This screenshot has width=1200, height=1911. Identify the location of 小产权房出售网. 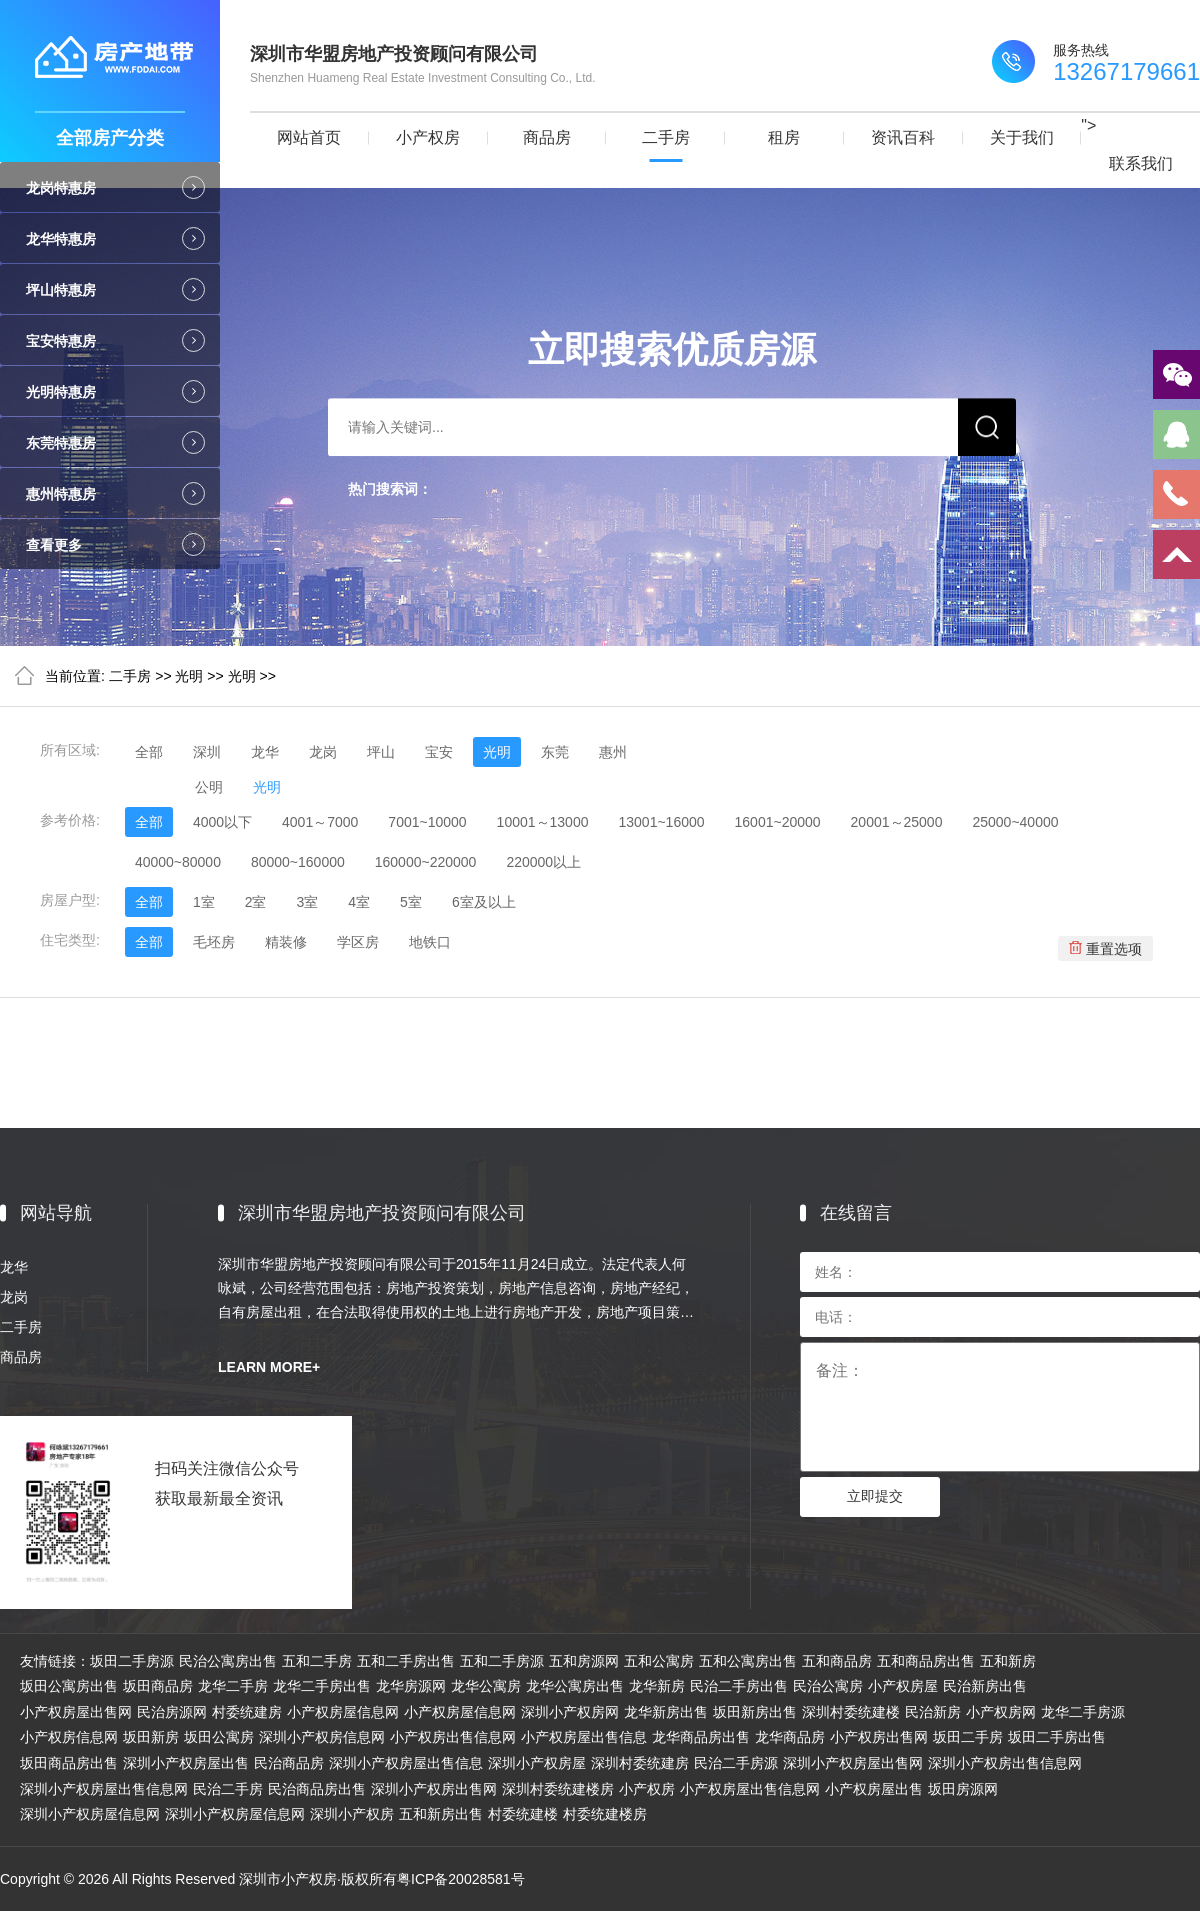
(879, 1737).